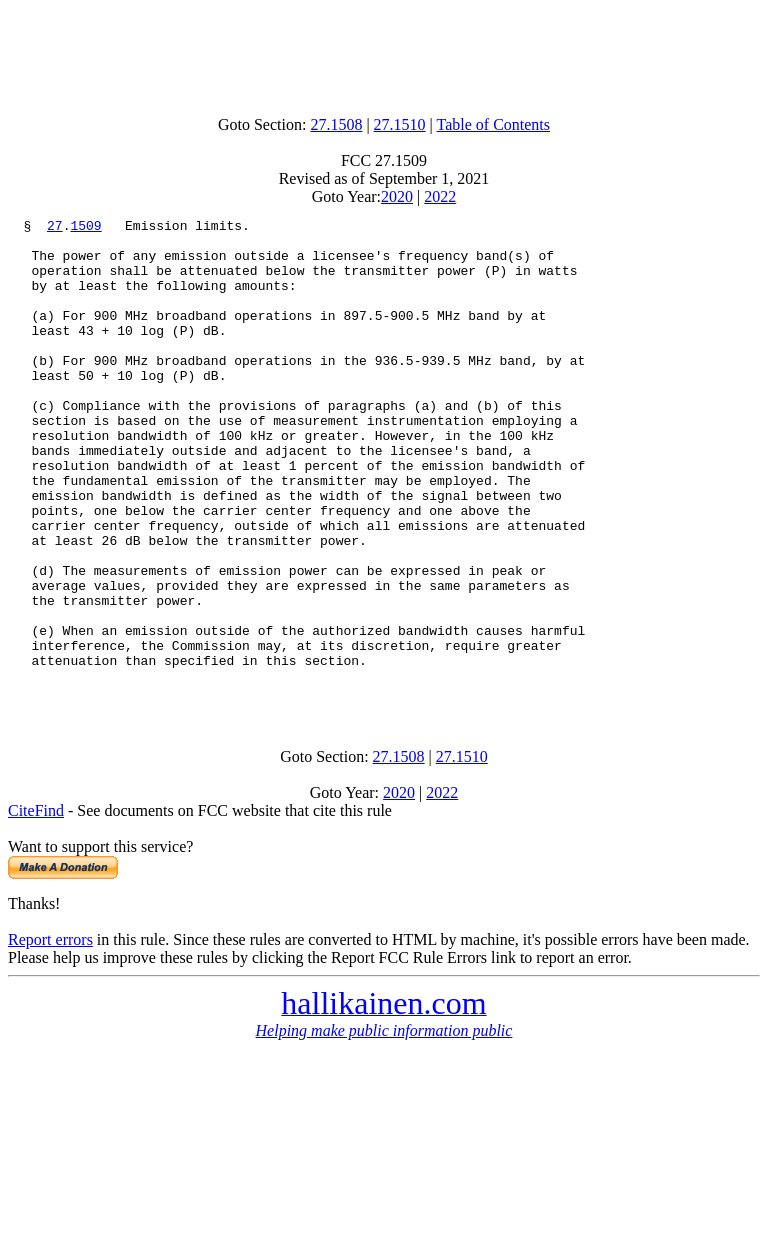 Image resolution: width=768 pixels, height=1240 pixels. What do you see at coordinates (50, 1035) in the screenshot?
I see `Report errors` at bounding box center [50, 1035].